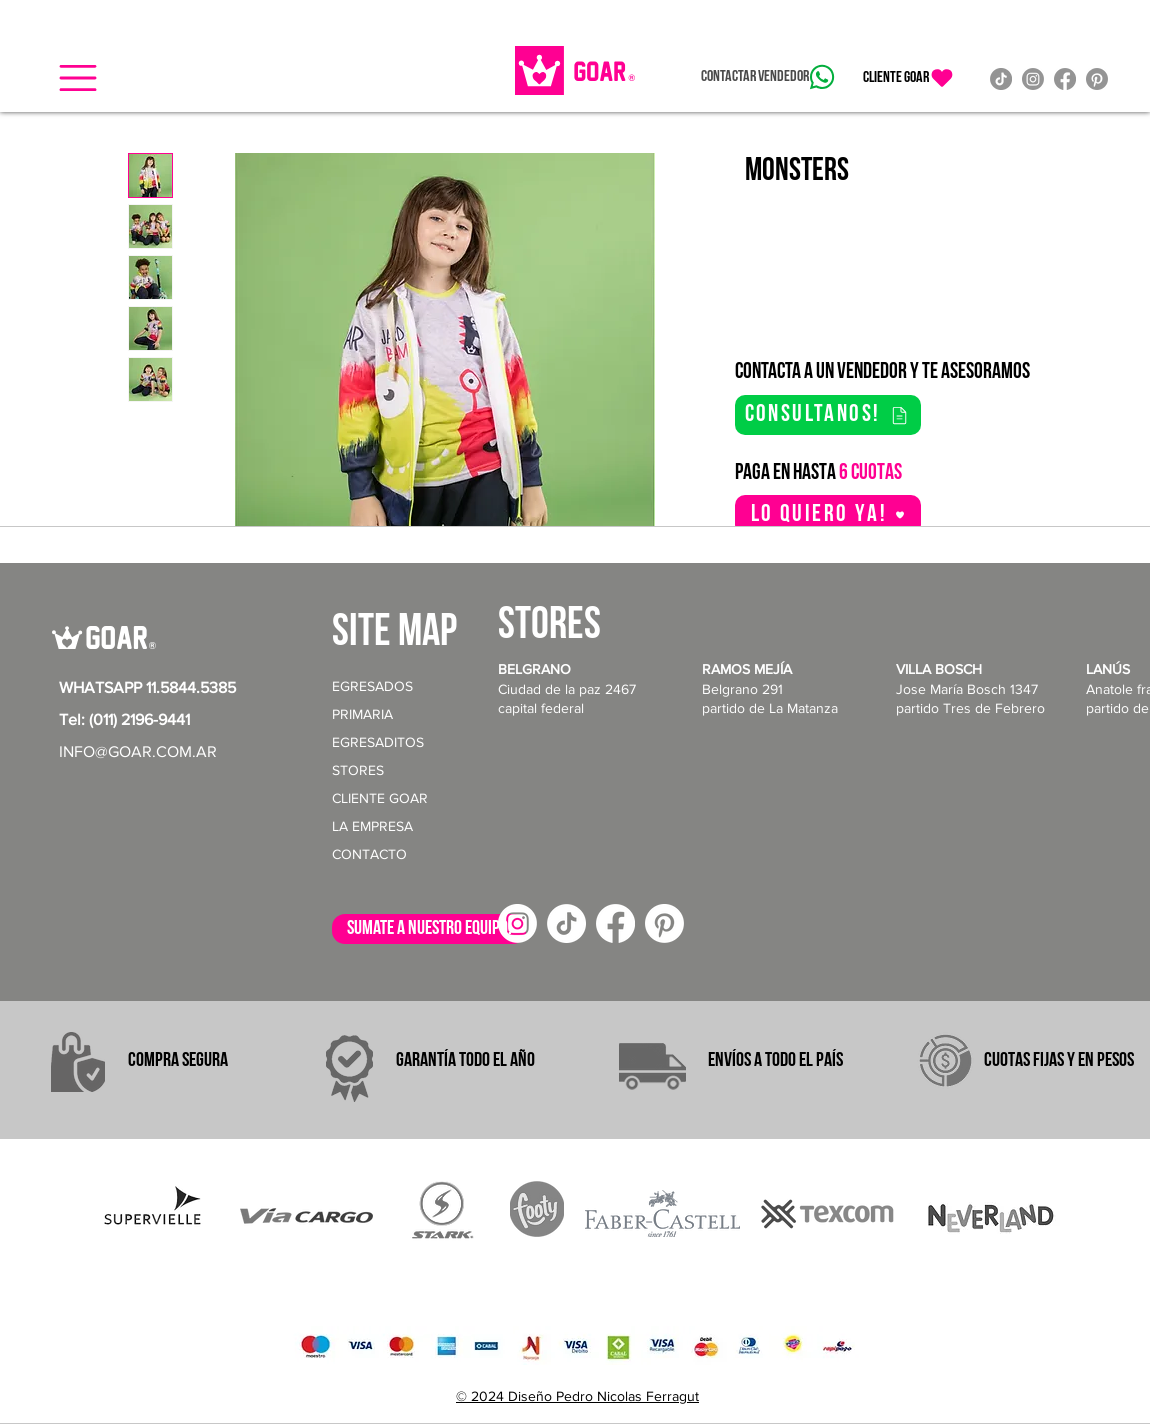  What do you see at coordinates (362, 714) in the screenshot?
I see `PRIMARIA` at bounding box center [362, 714].